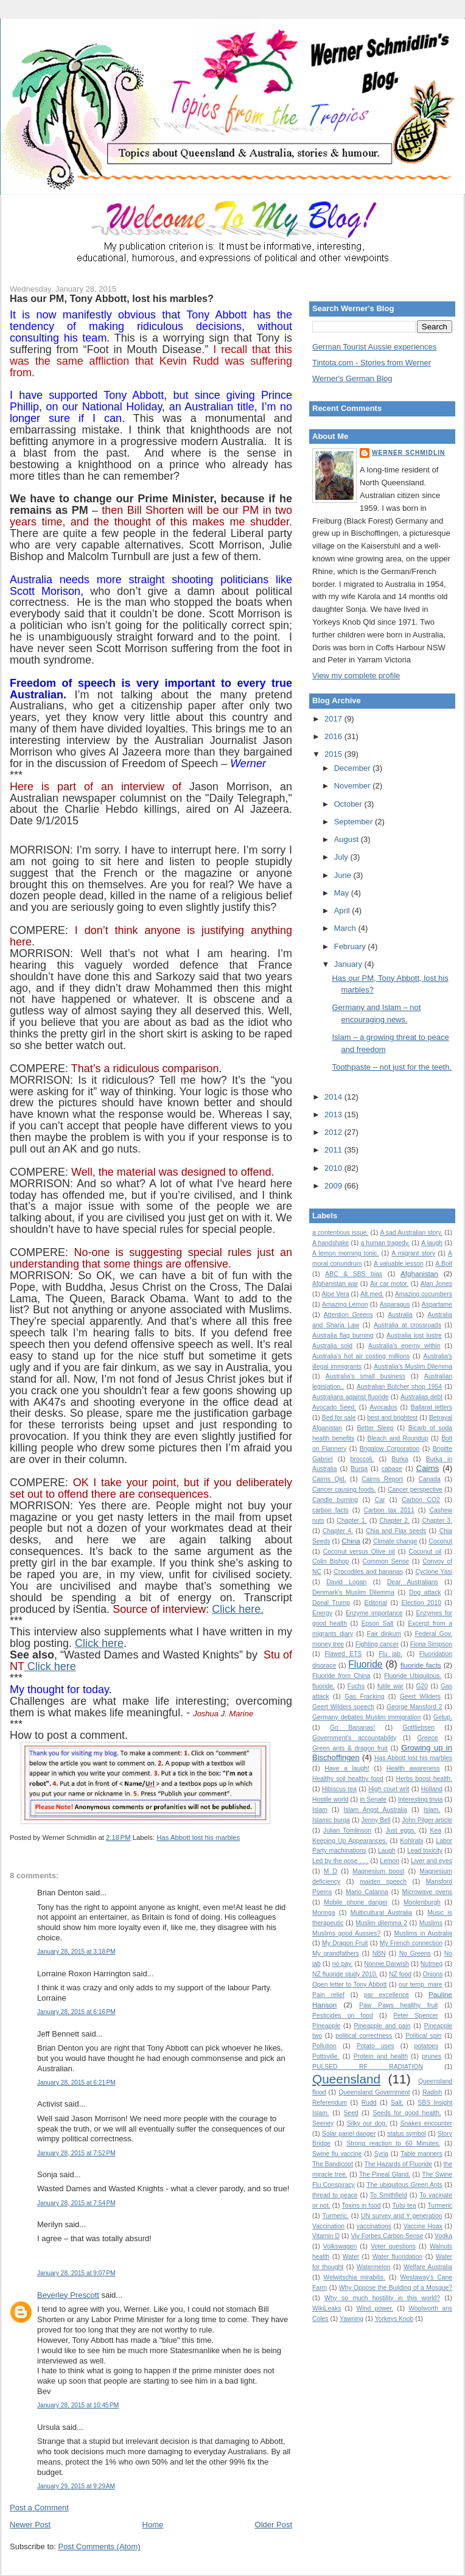  I want to click on Enzyme importance, so click(374, 1613).